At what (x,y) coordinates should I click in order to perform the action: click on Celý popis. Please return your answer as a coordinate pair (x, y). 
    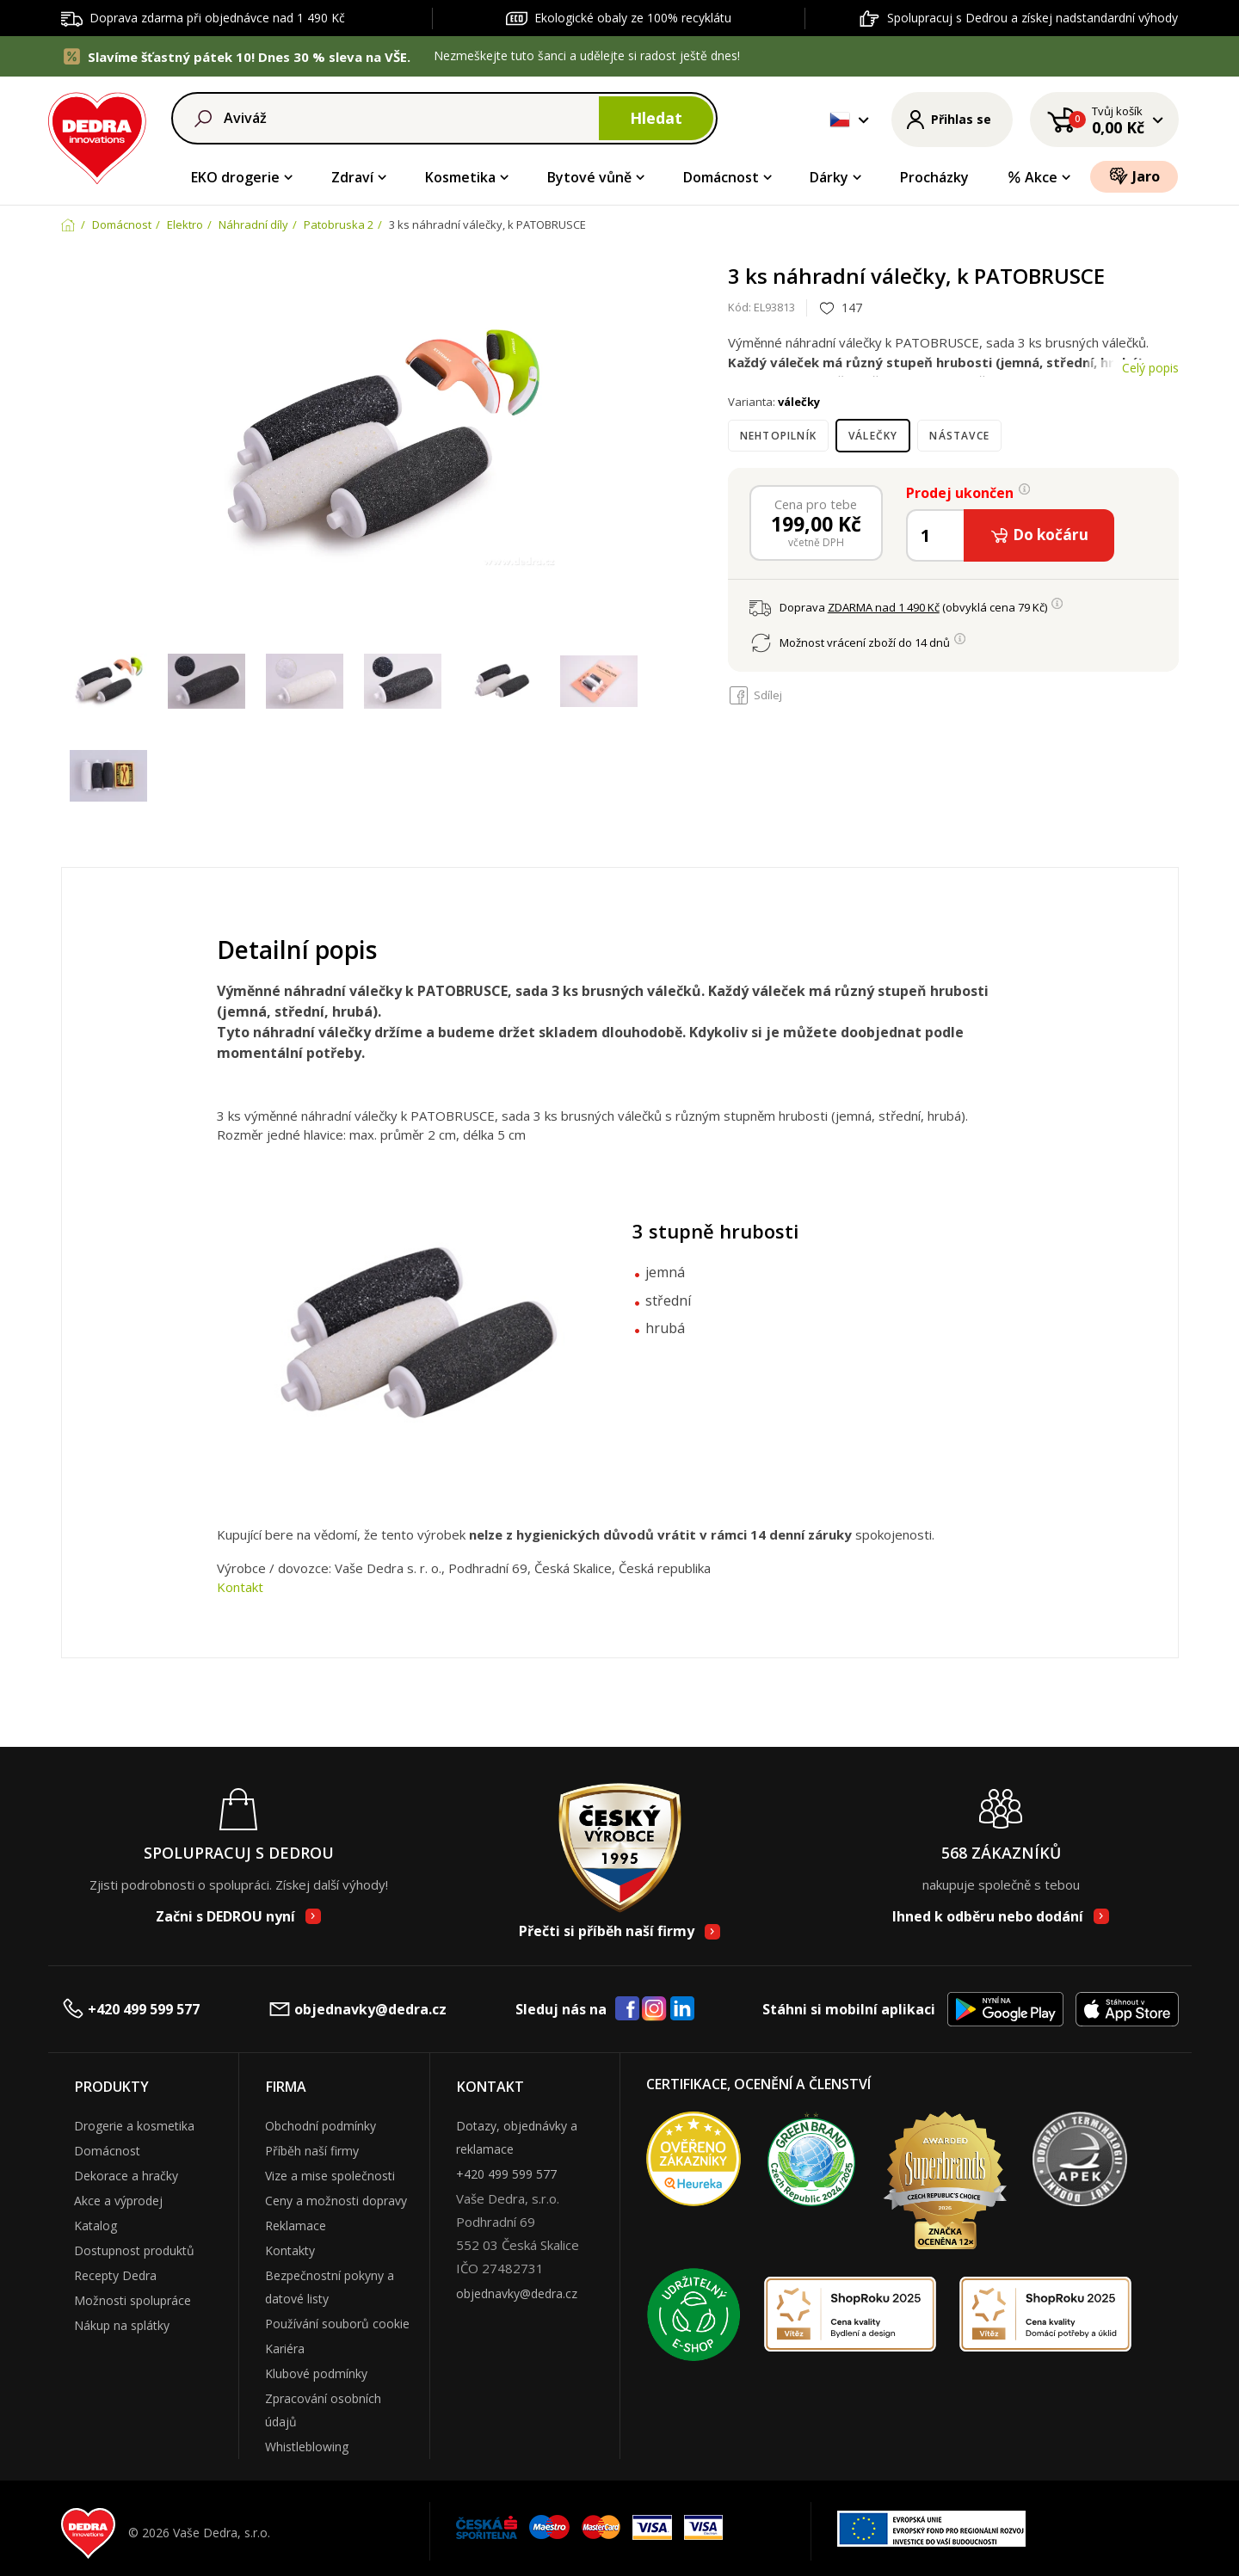
    Looking at the image, I should click on (1150, 368).